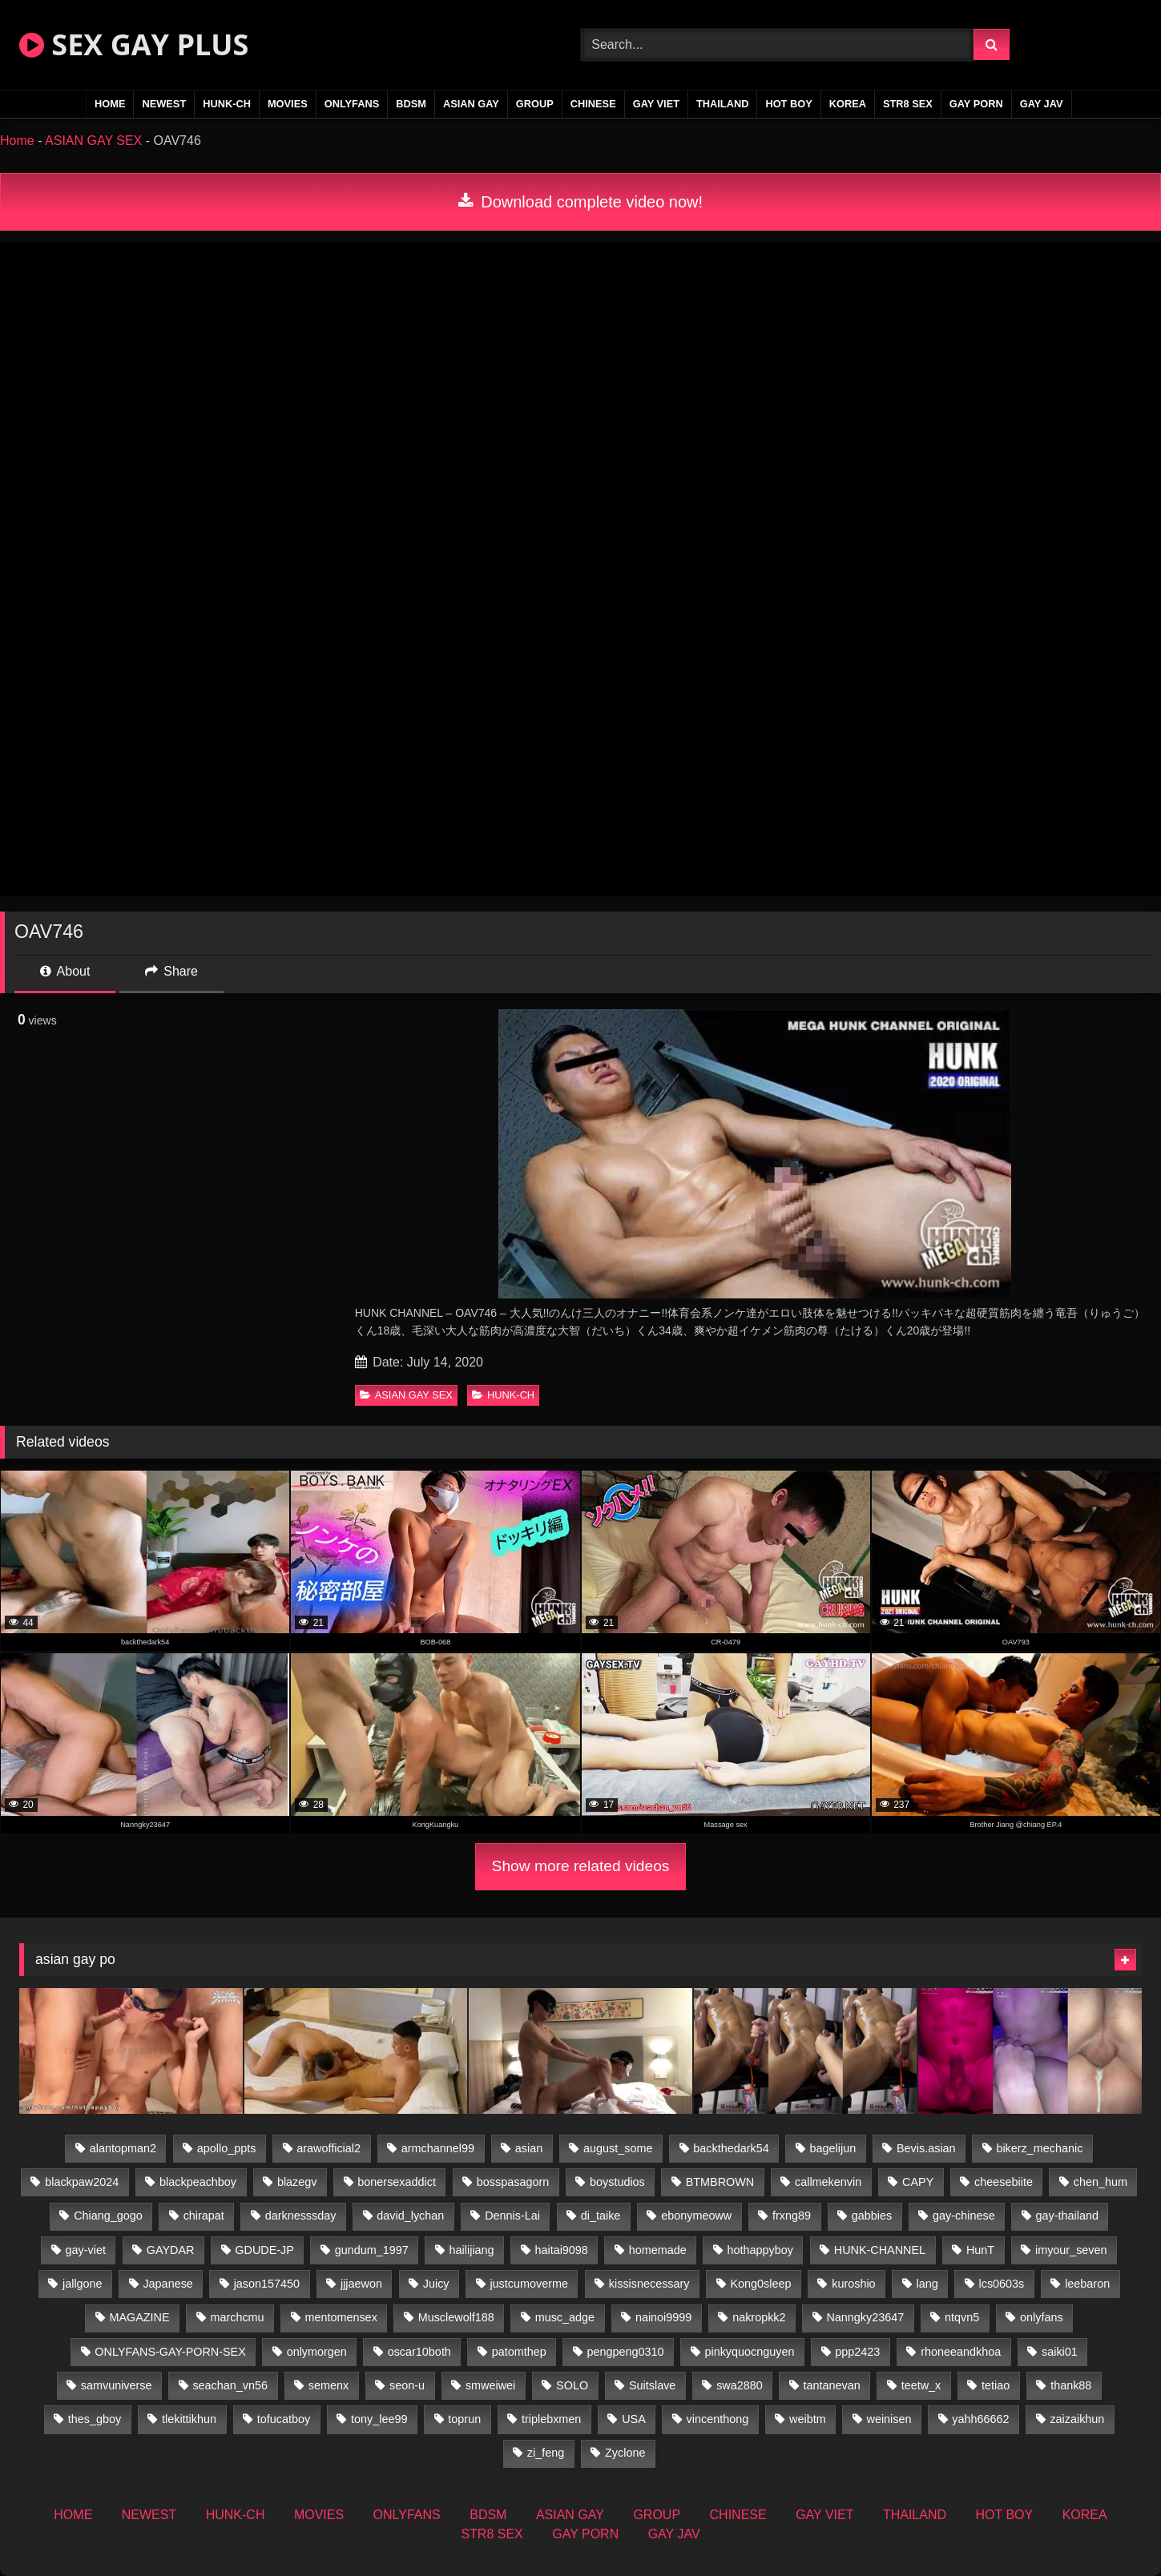 Image resolution: width=1161 pixels, height=2576 pixels. What do you see at coordinates (139, 2317) in the screenshot?
I see `MAGAZINE [MAGAZINE (69 items)]` at bounding box center [139, 2317].